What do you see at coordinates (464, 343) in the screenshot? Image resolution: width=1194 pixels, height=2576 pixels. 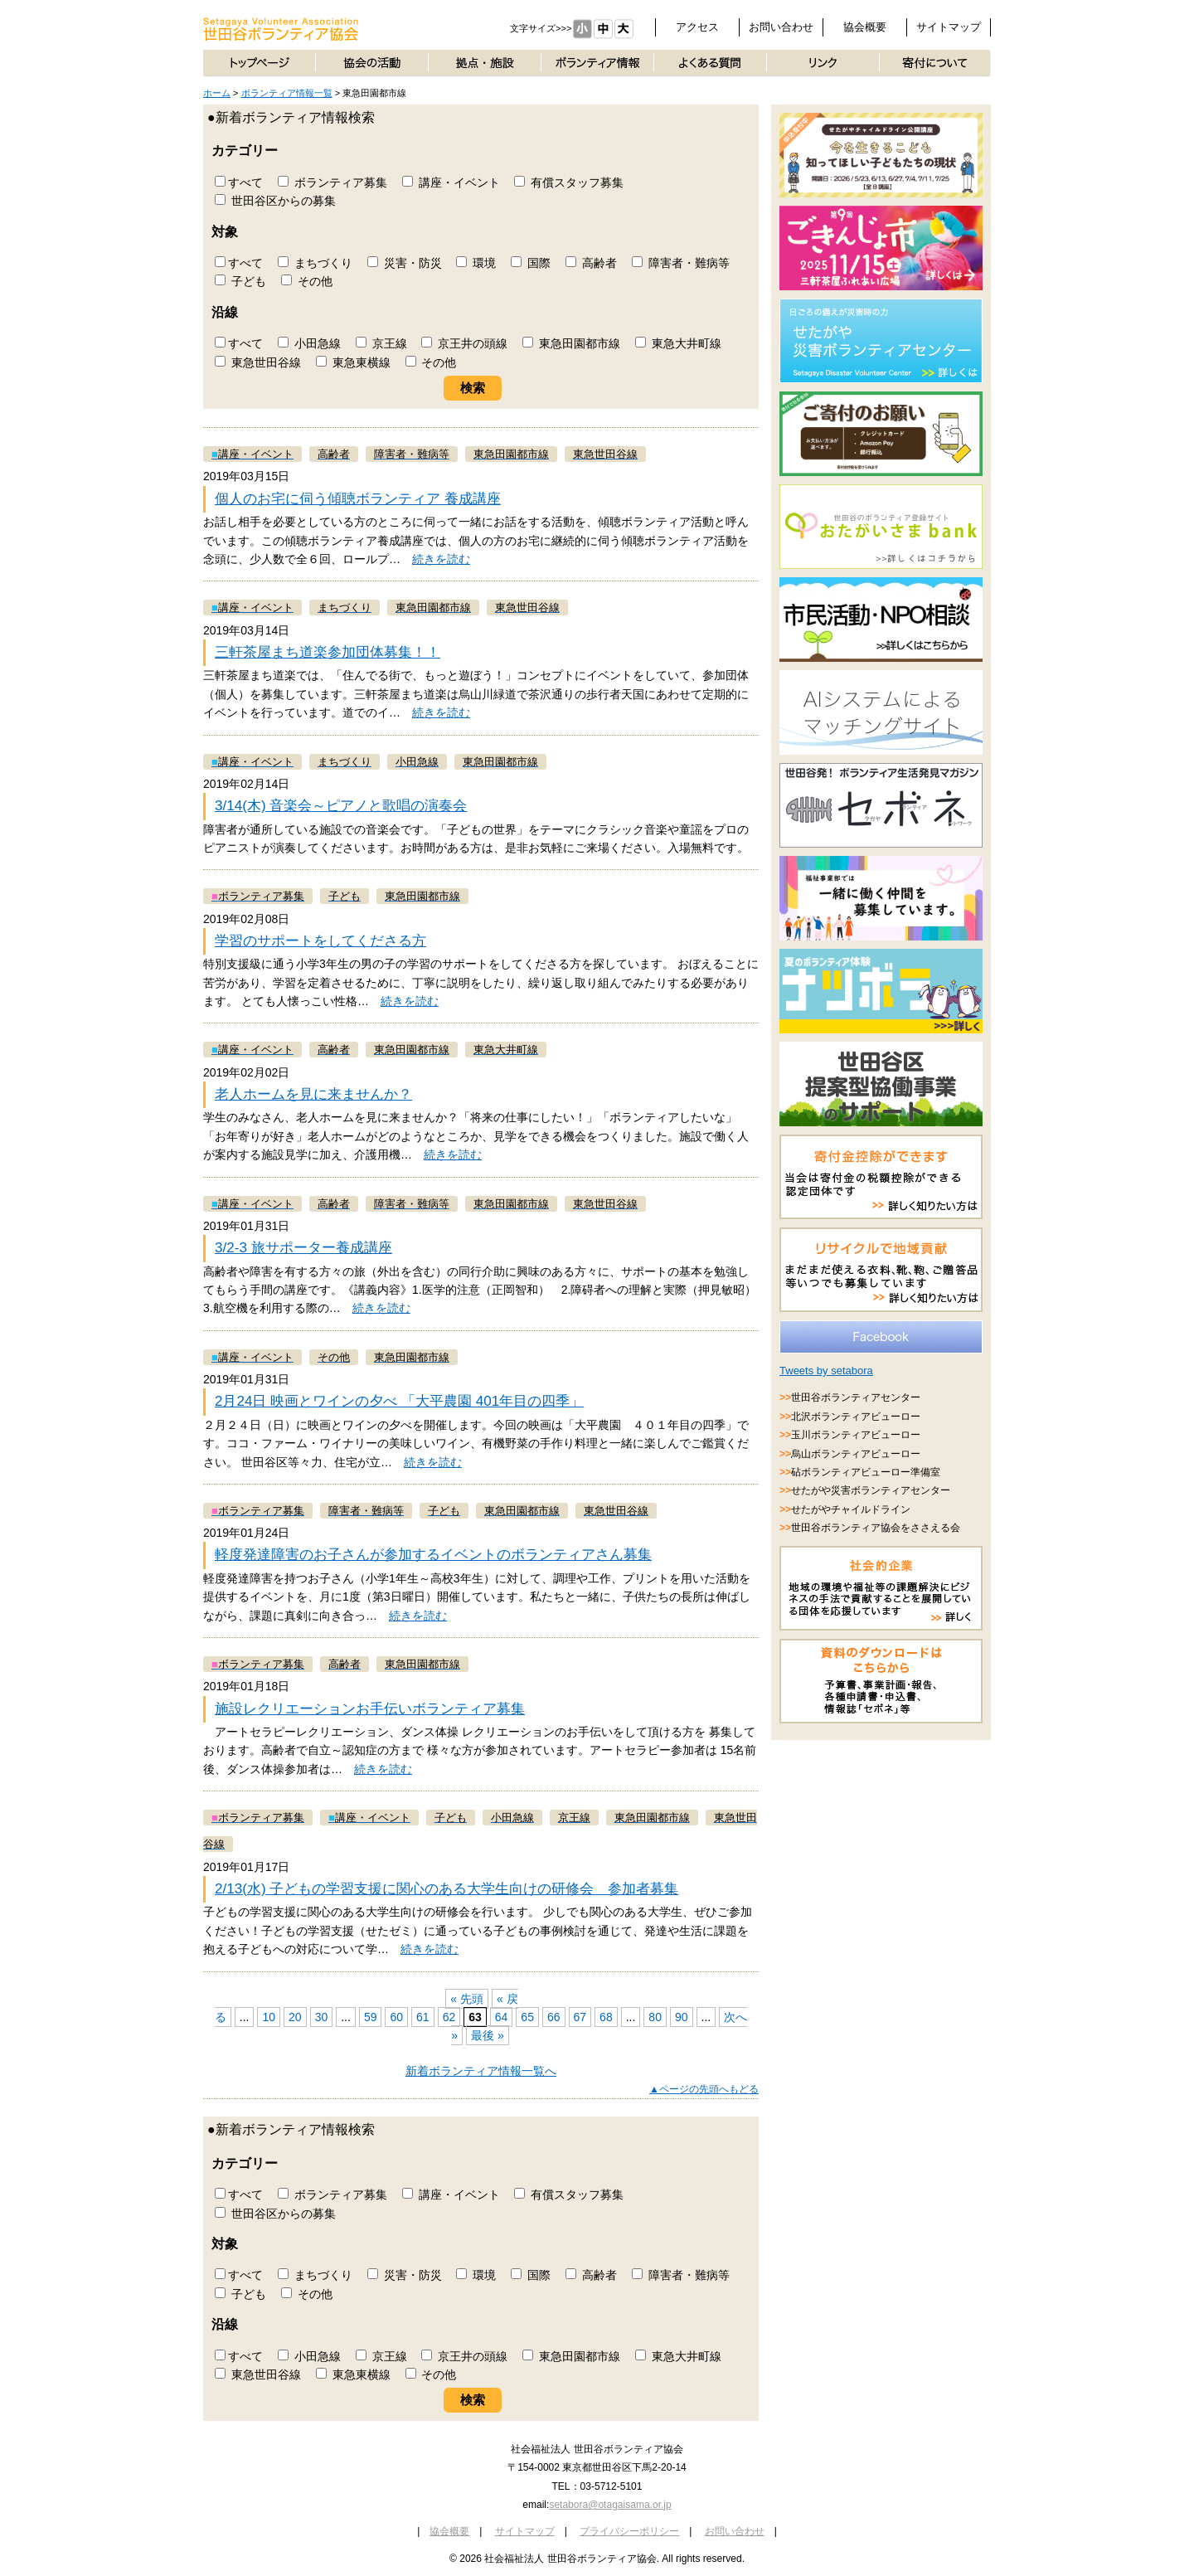 I see `京王井の頭線` at bounding box center [464, 343].